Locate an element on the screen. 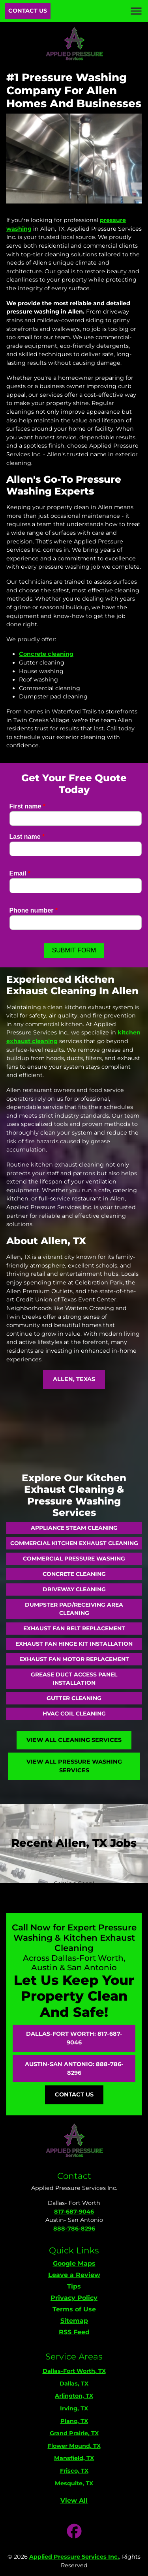 The image size is (148, 2576). 817-687-9046 is located at coordinates (74, 2211).